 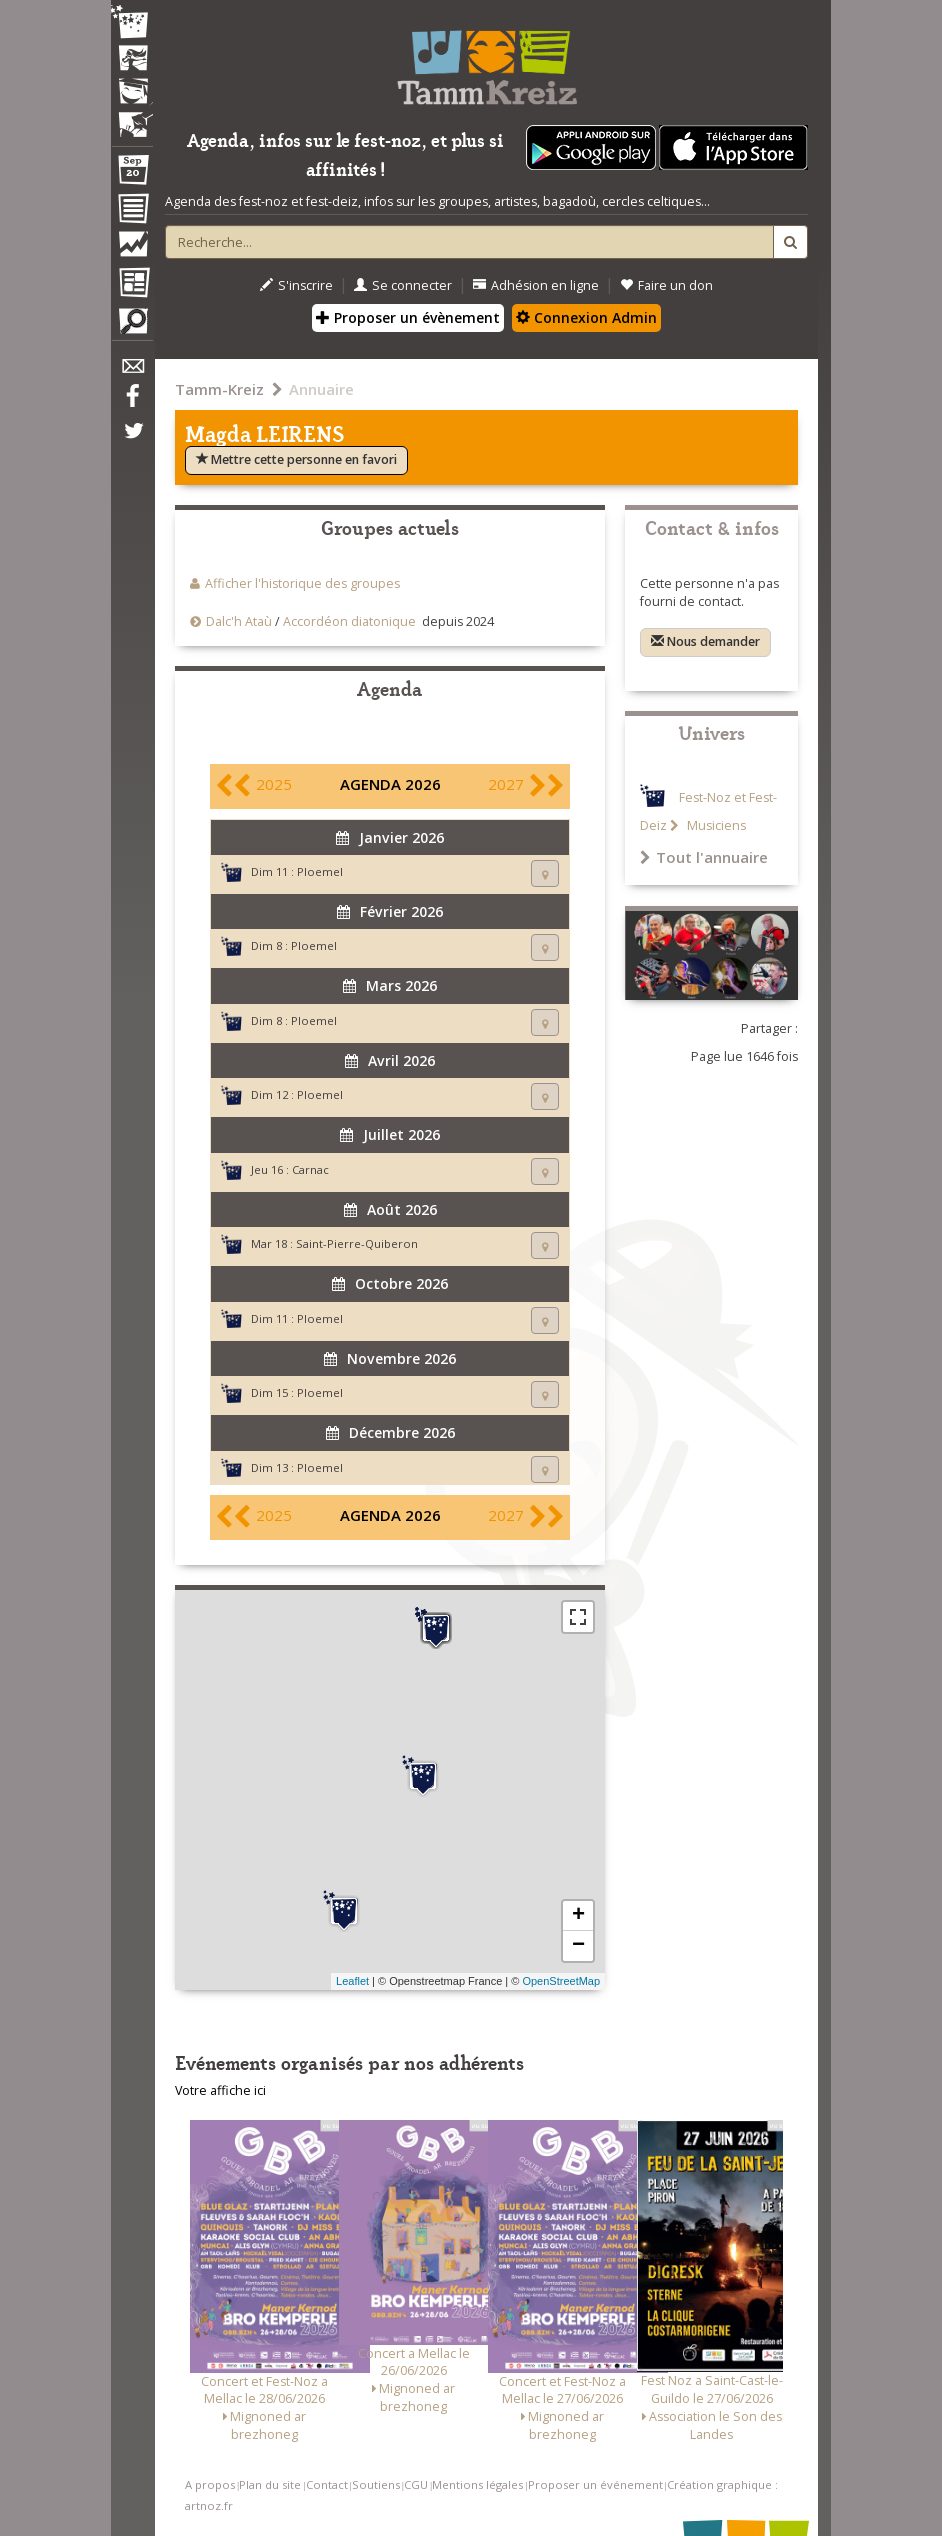 What do you see at coordinates (536, 285) in the screenshot?
I see `Adhésion en ligne` at bounding box center [536, 285].